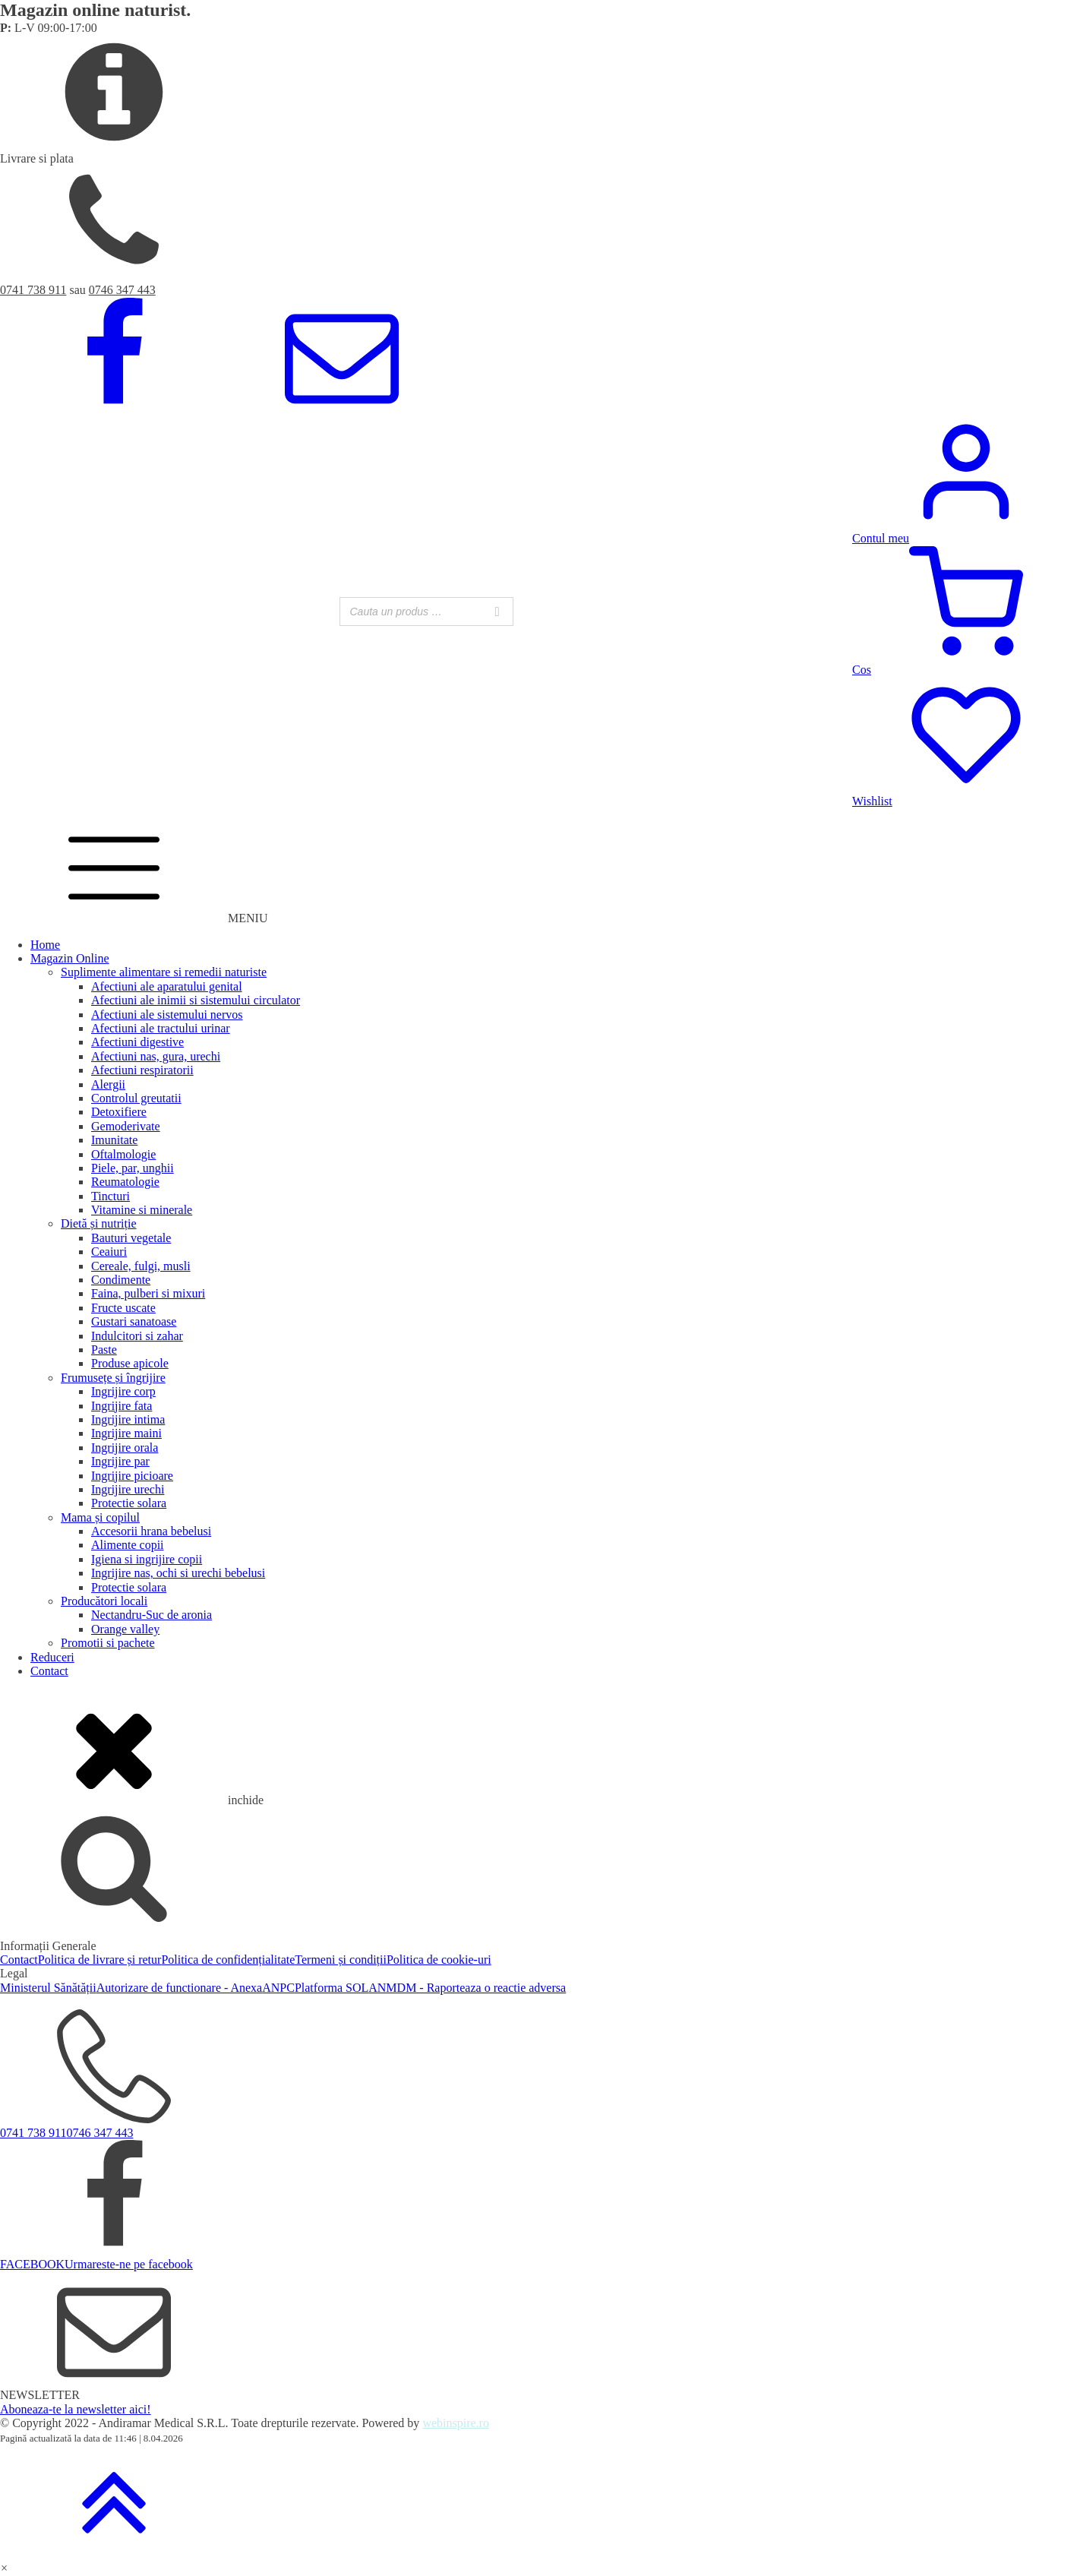  I want to click on Vitamine si minerale, so click(141, 1209).